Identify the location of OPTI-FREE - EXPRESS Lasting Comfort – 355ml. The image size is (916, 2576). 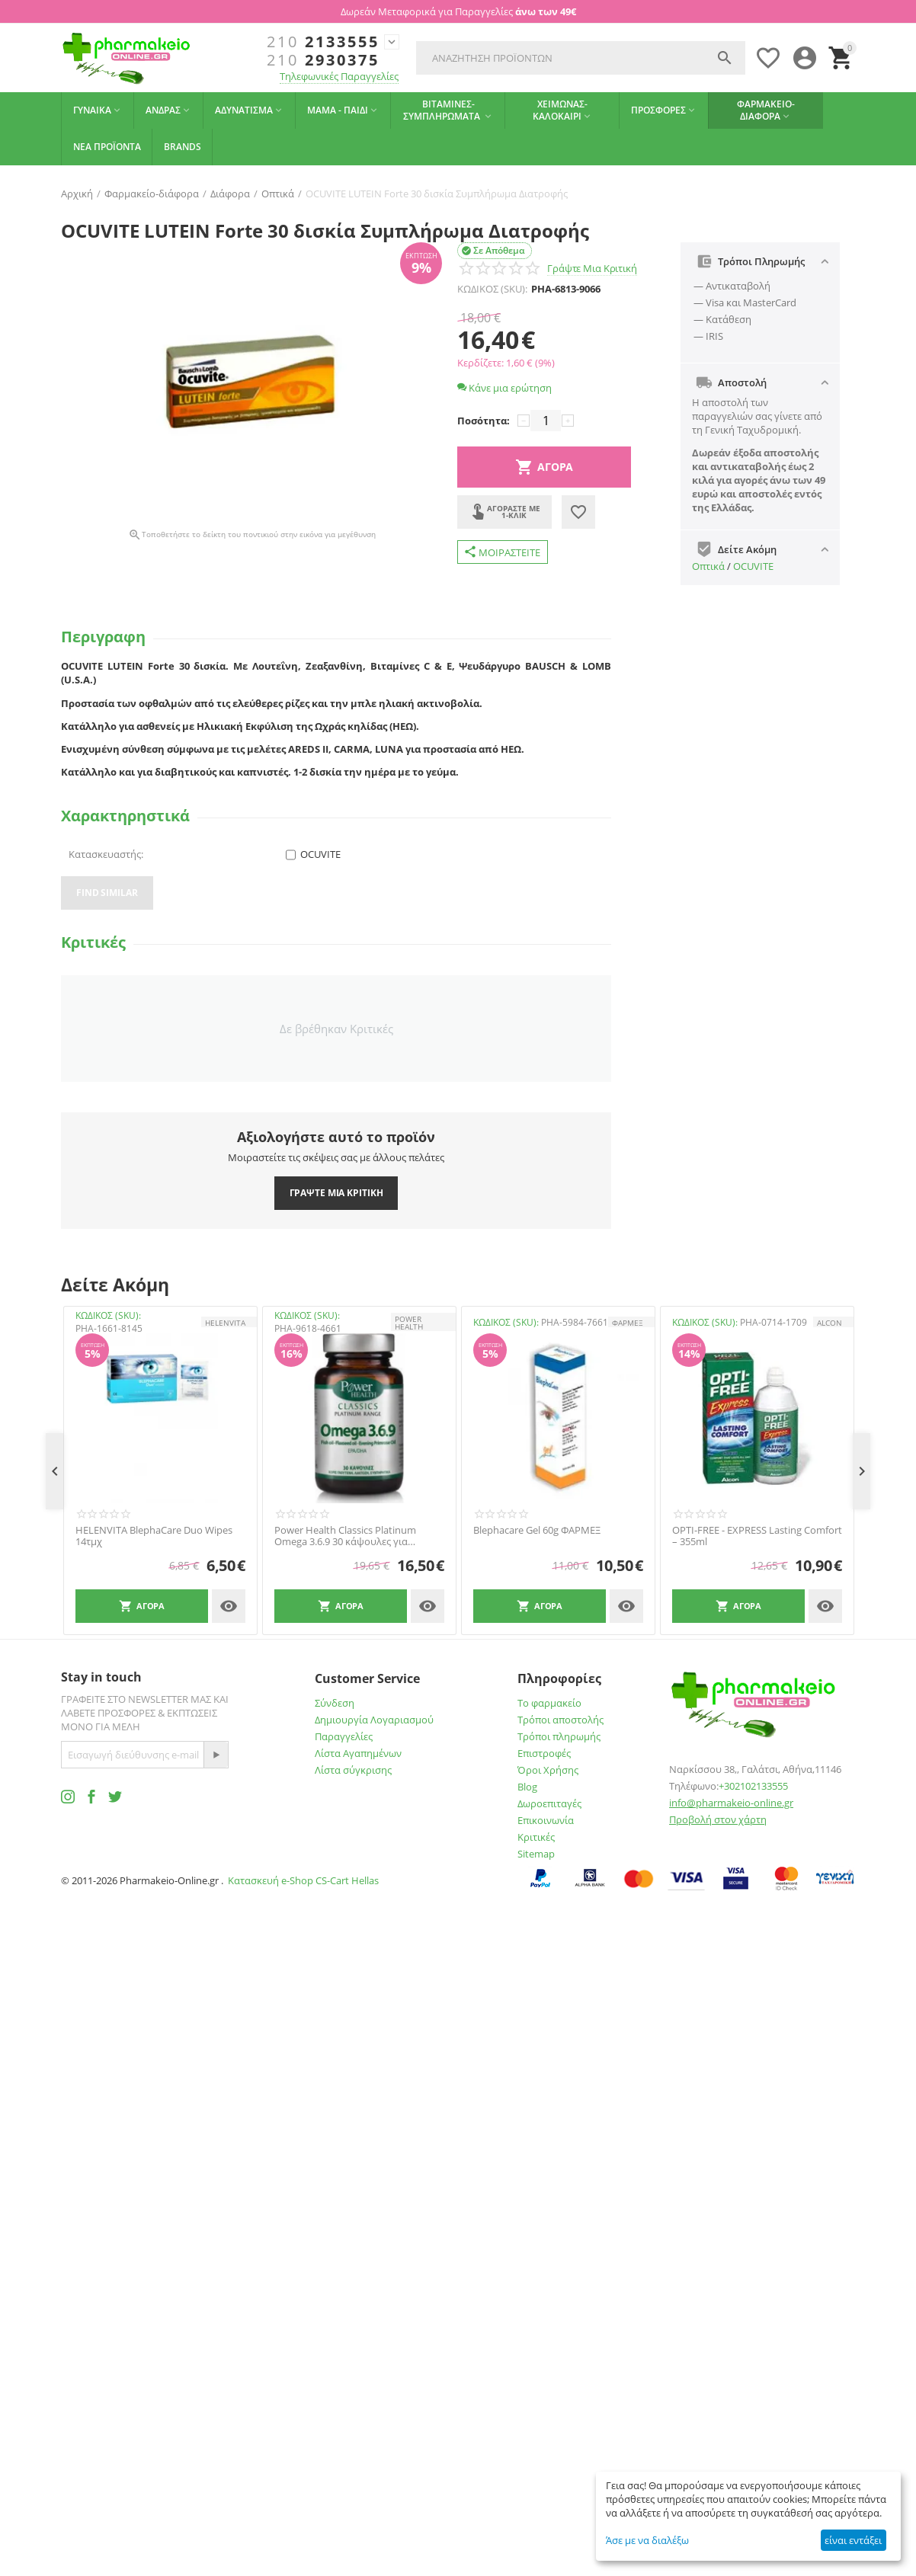
(757, 1536).